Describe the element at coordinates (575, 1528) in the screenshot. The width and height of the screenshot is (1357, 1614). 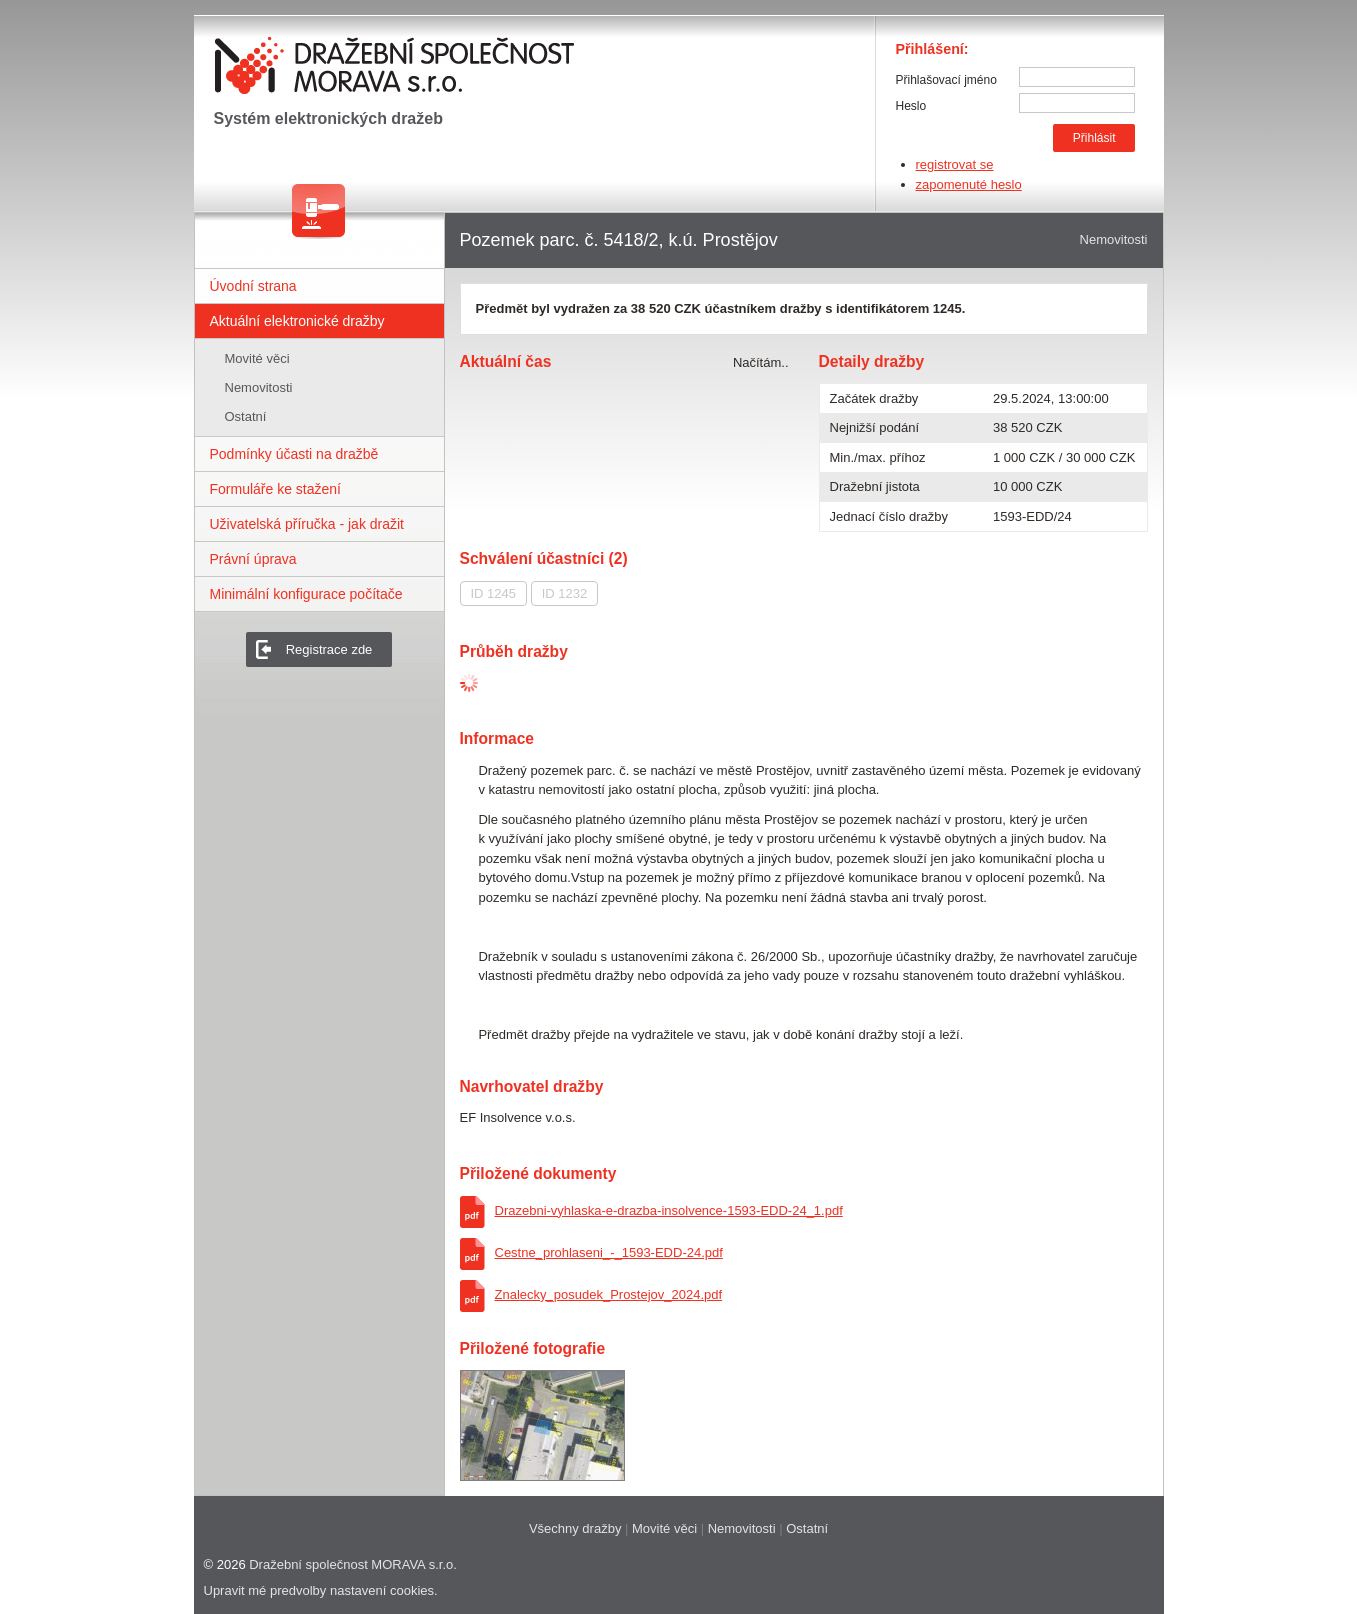
I see `Všechny dražby` at that location.